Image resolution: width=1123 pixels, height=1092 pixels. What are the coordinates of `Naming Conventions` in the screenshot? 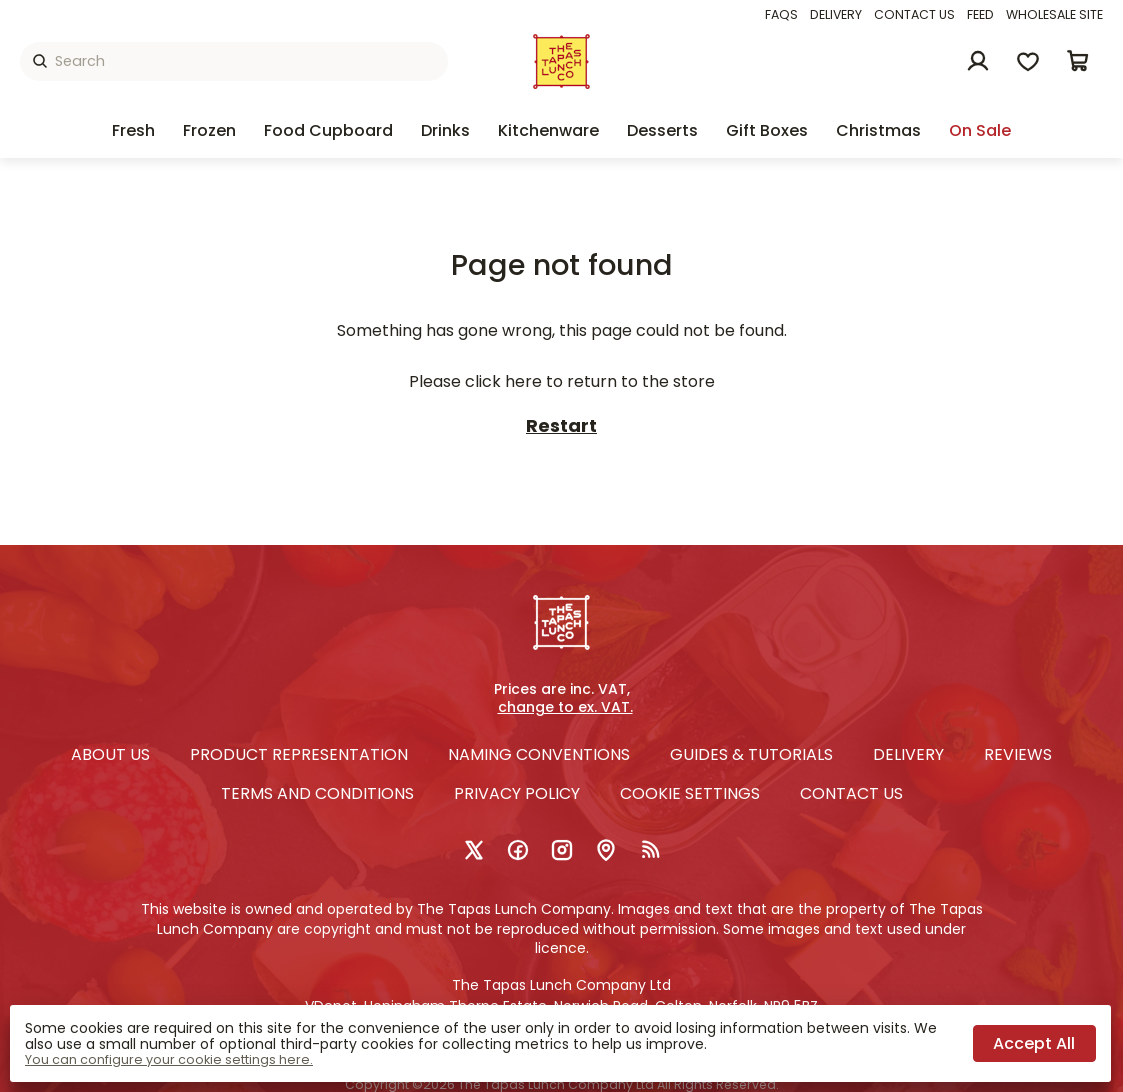 It's located at (539, 754).